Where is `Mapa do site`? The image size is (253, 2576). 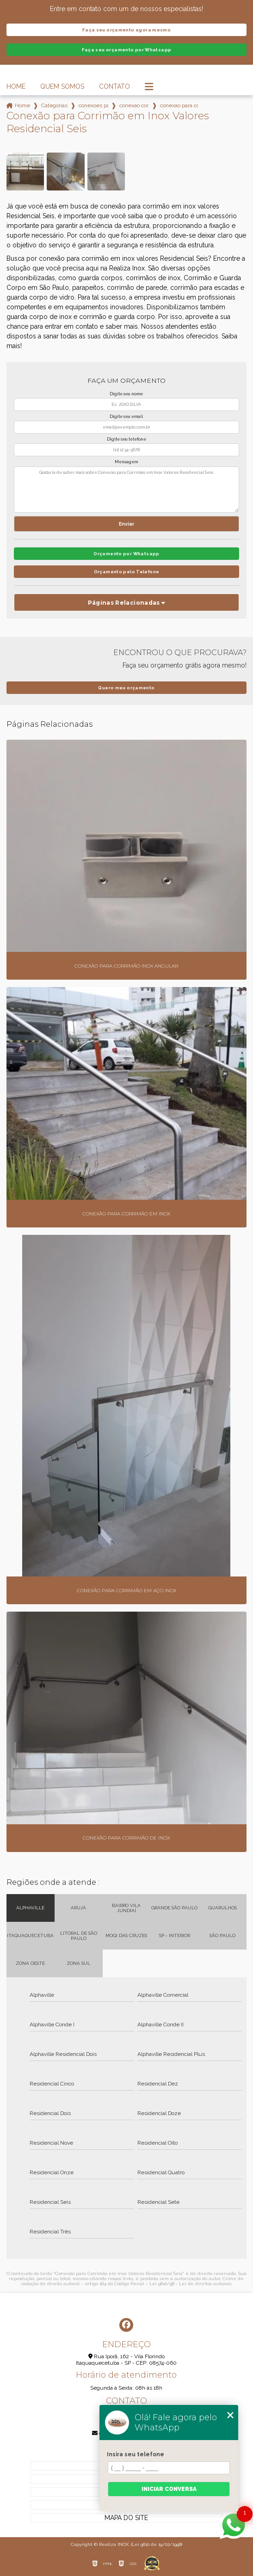
Mapa do site is located at coordinates (126, 2517).